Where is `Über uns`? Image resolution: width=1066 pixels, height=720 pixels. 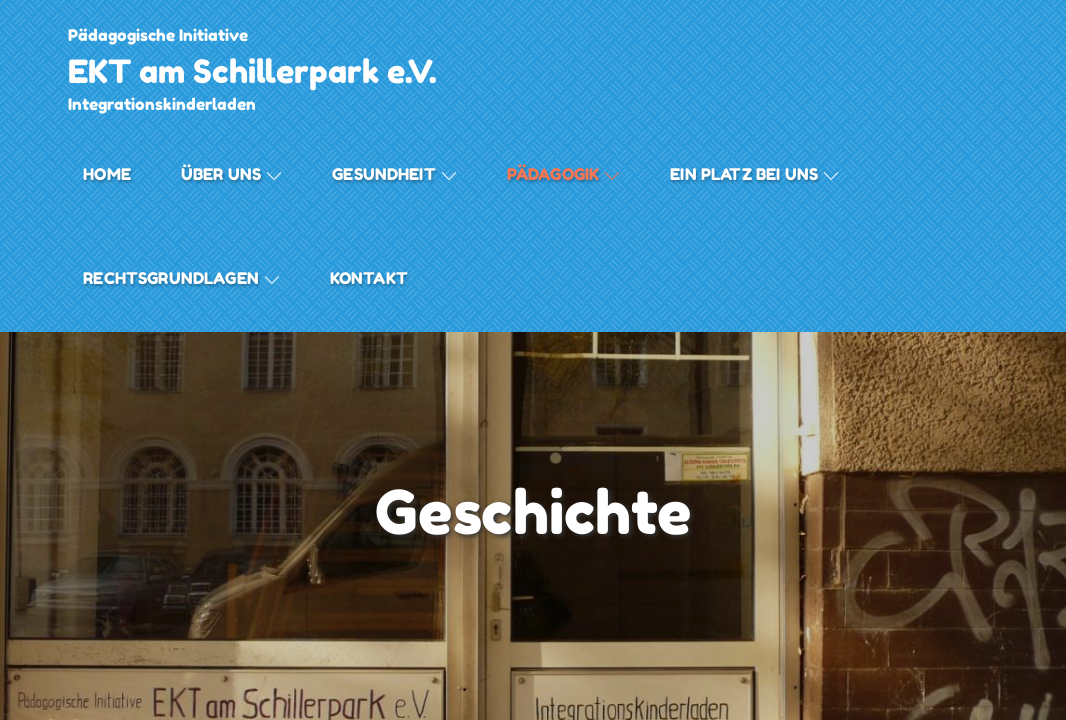 Über uns is located at coordinates (231, 174).